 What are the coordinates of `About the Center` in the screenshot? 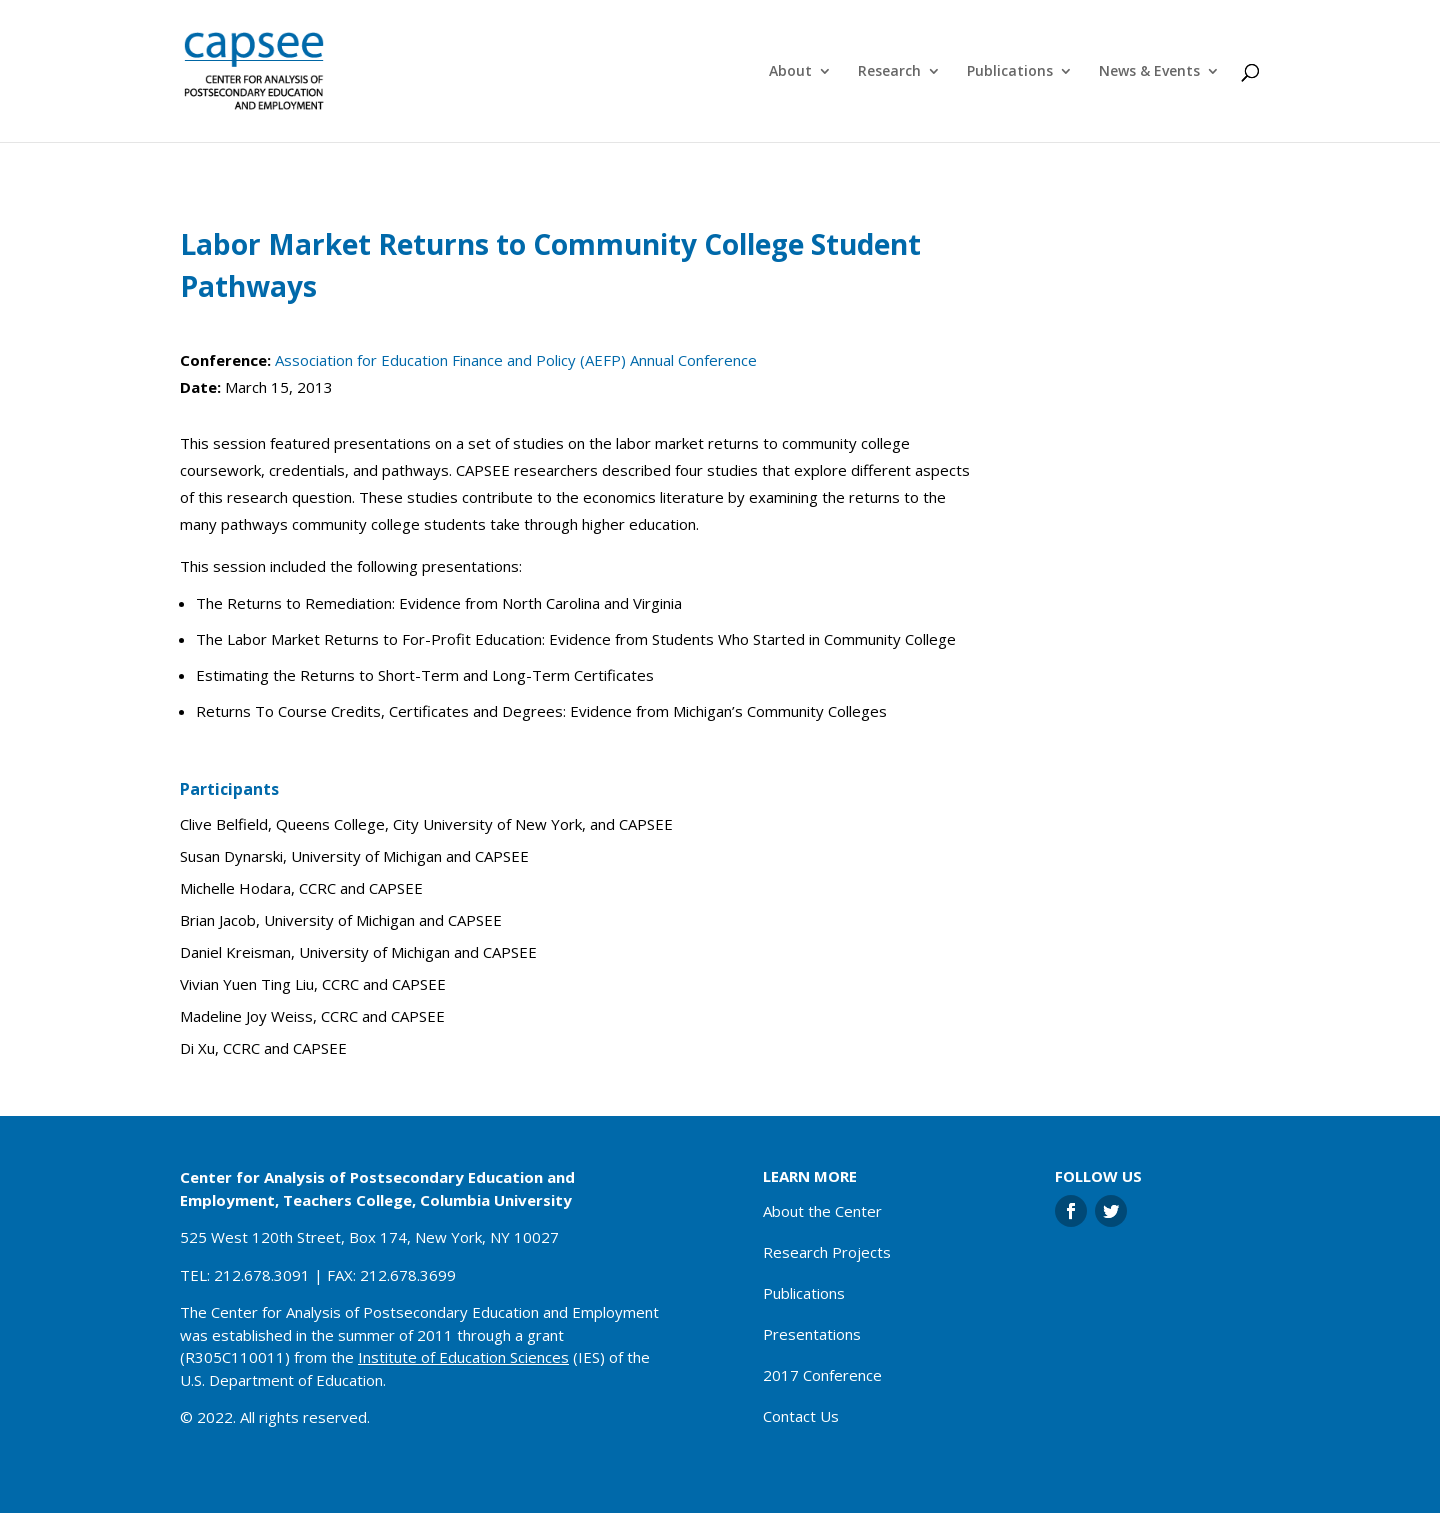 It's located at (822, 1211).